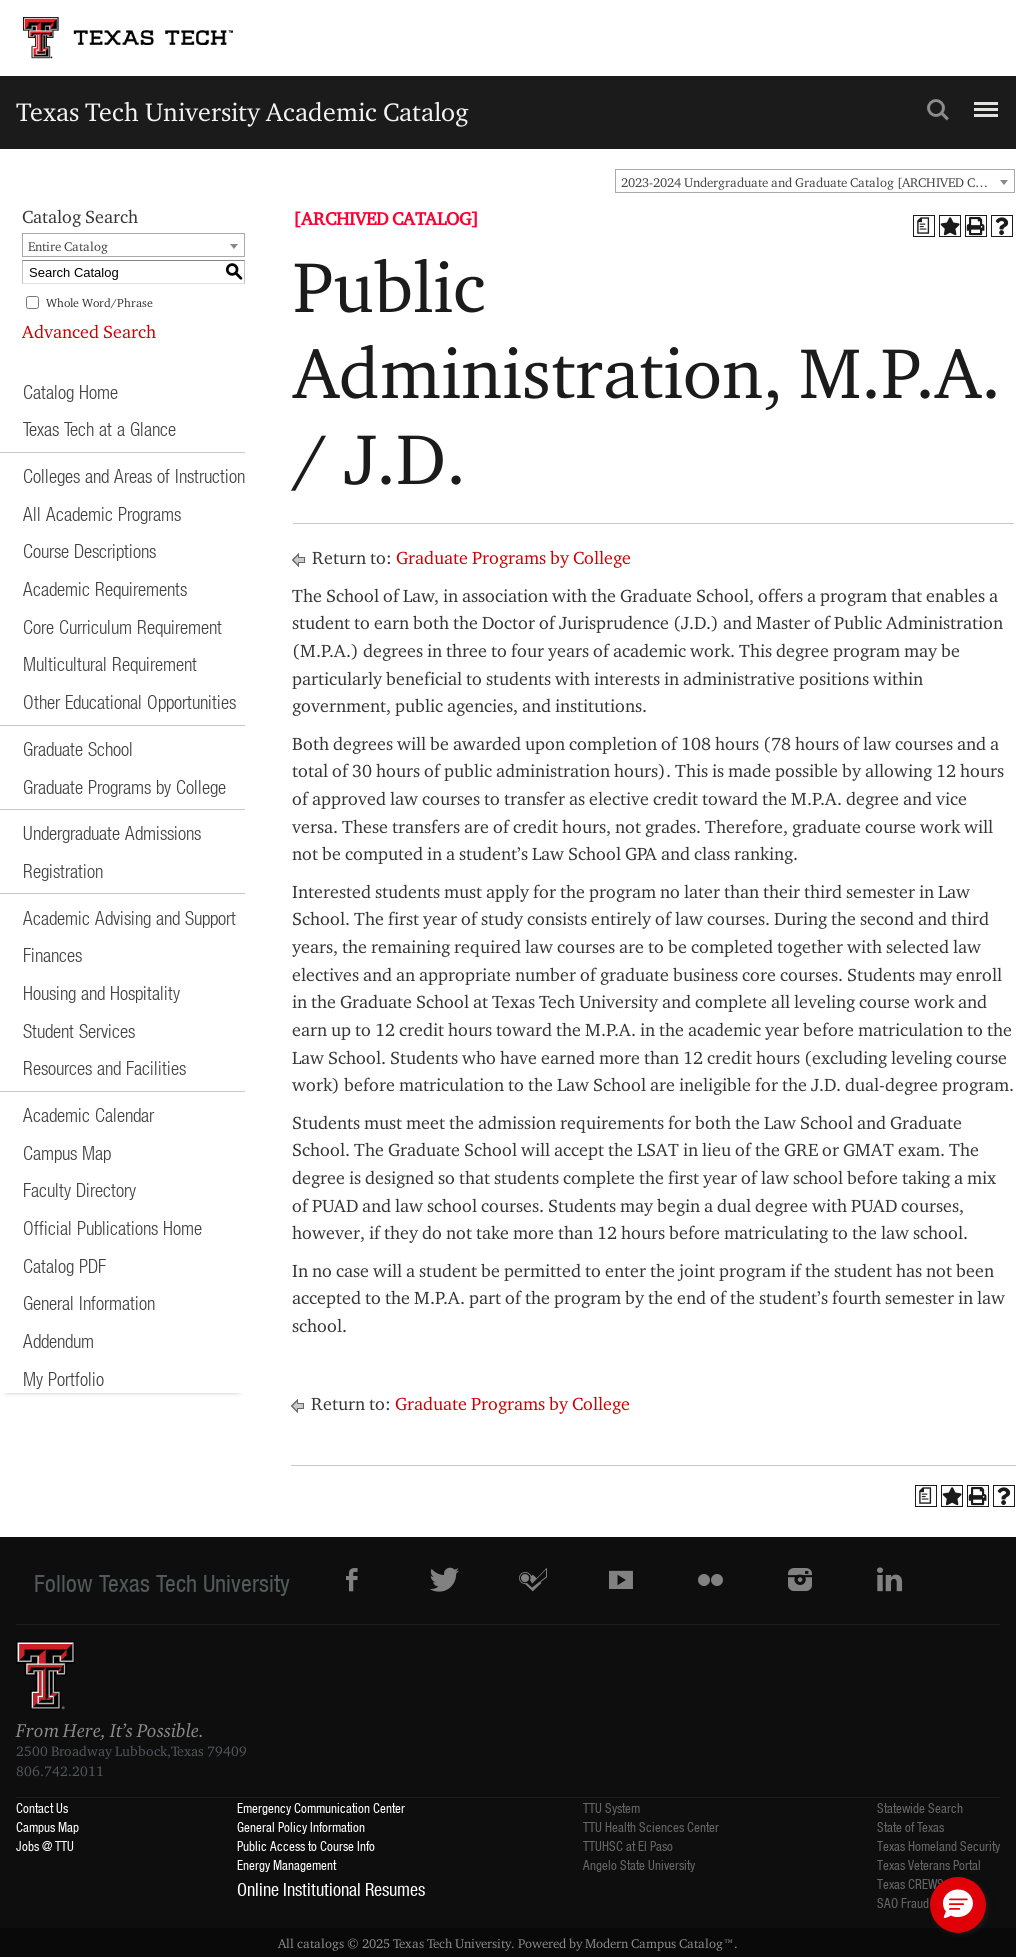  I want to click on Academic Advising and Support, so click(129, 917).